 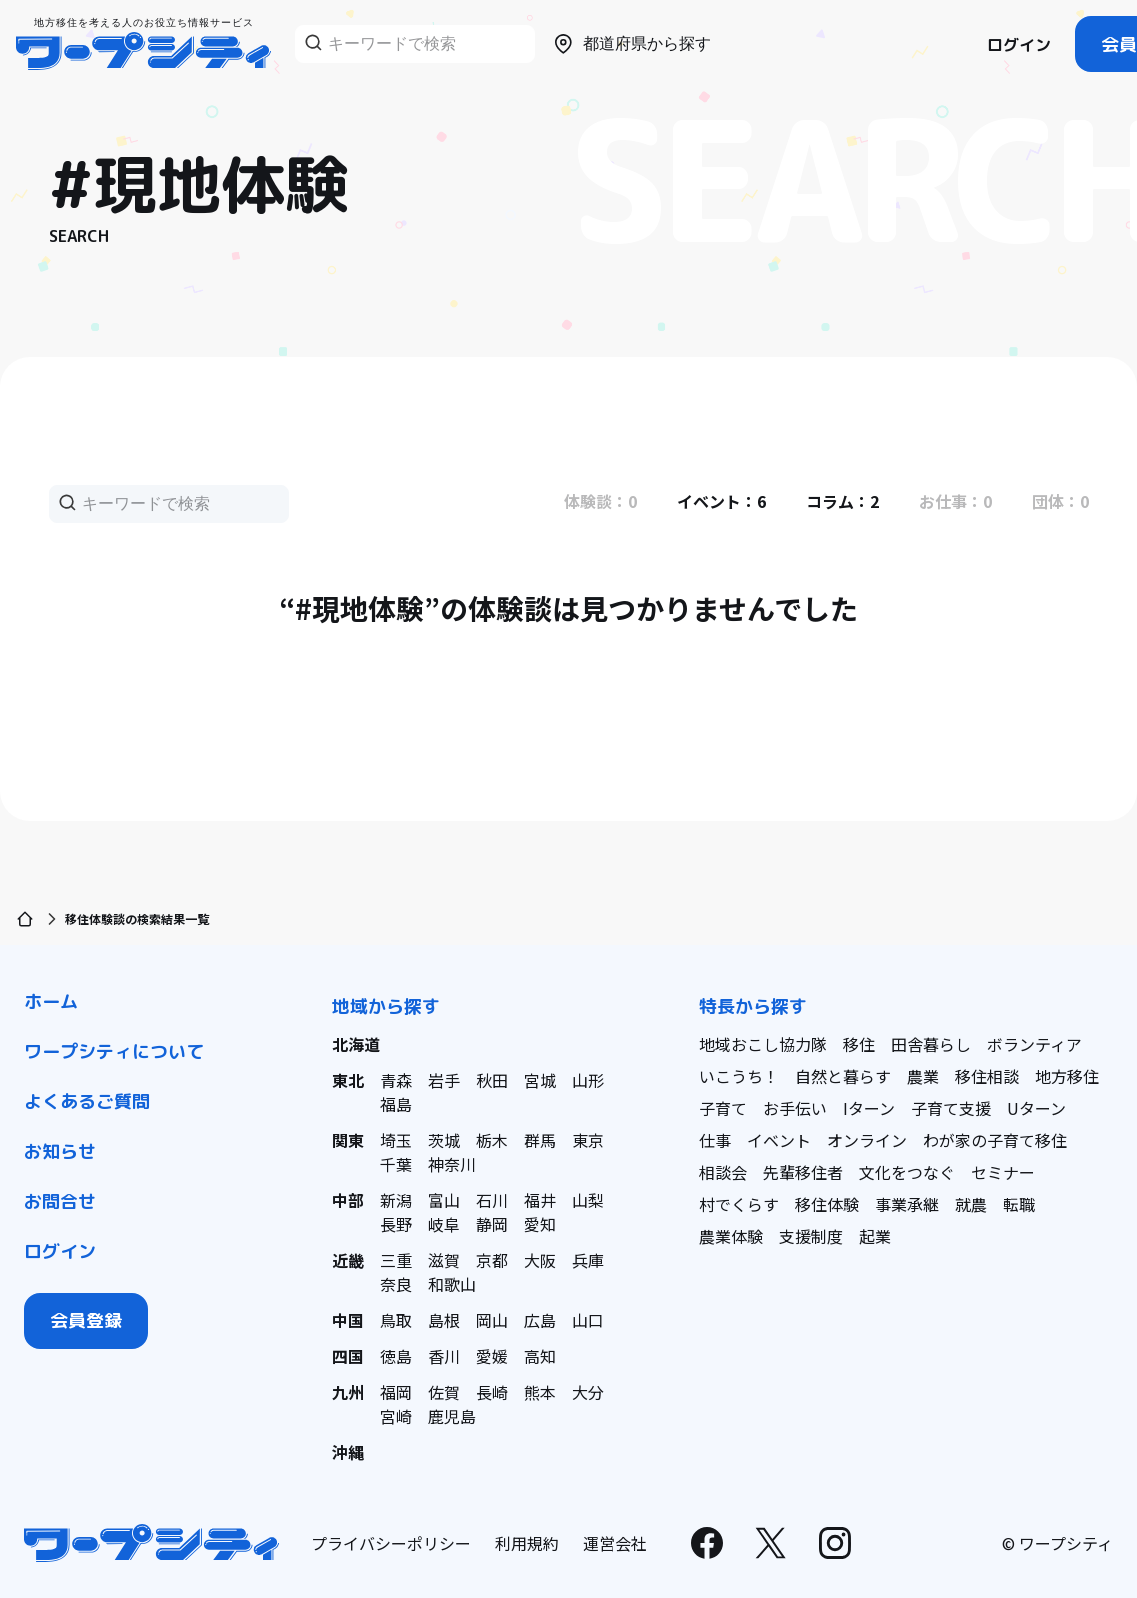 I want to click on 福岡, so click(x=396, y=1392).